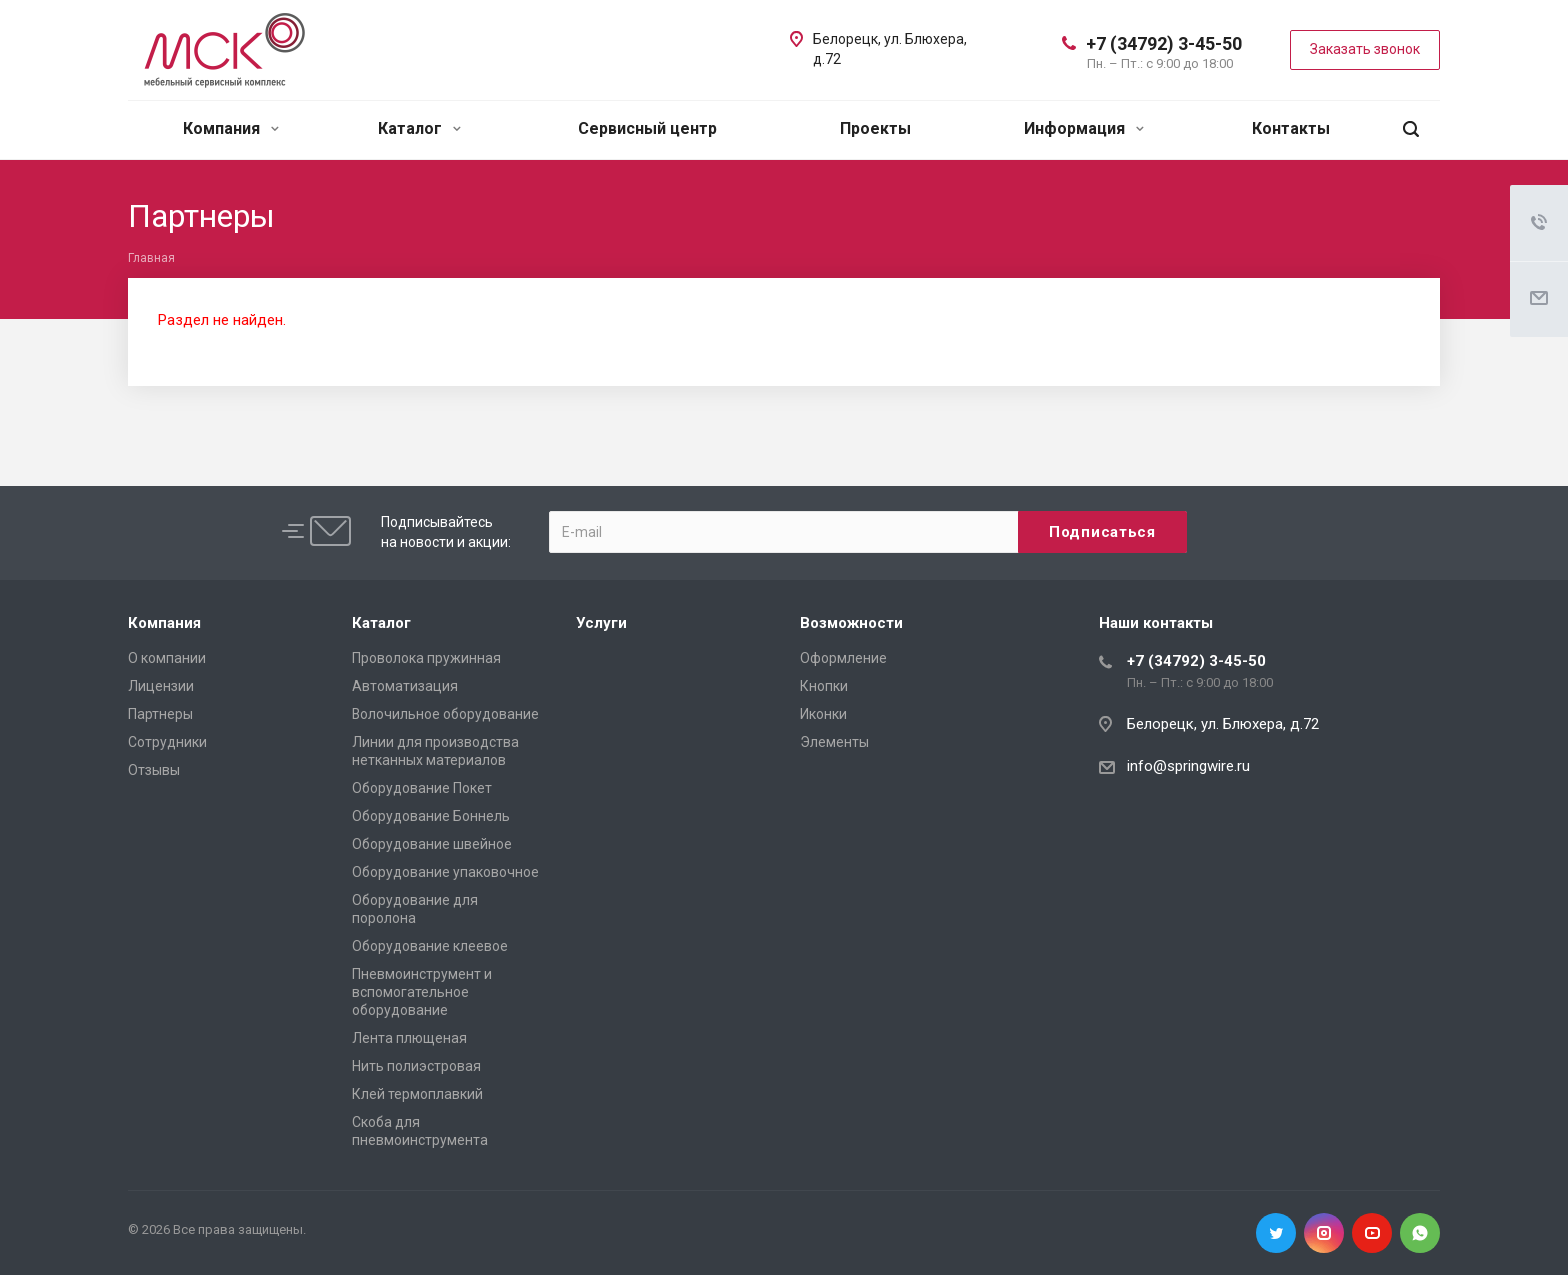  What do you see at coordinates (431, 816) in the screenshot?
I see `Оборудование Боннель` at bounding box center [431, 816].